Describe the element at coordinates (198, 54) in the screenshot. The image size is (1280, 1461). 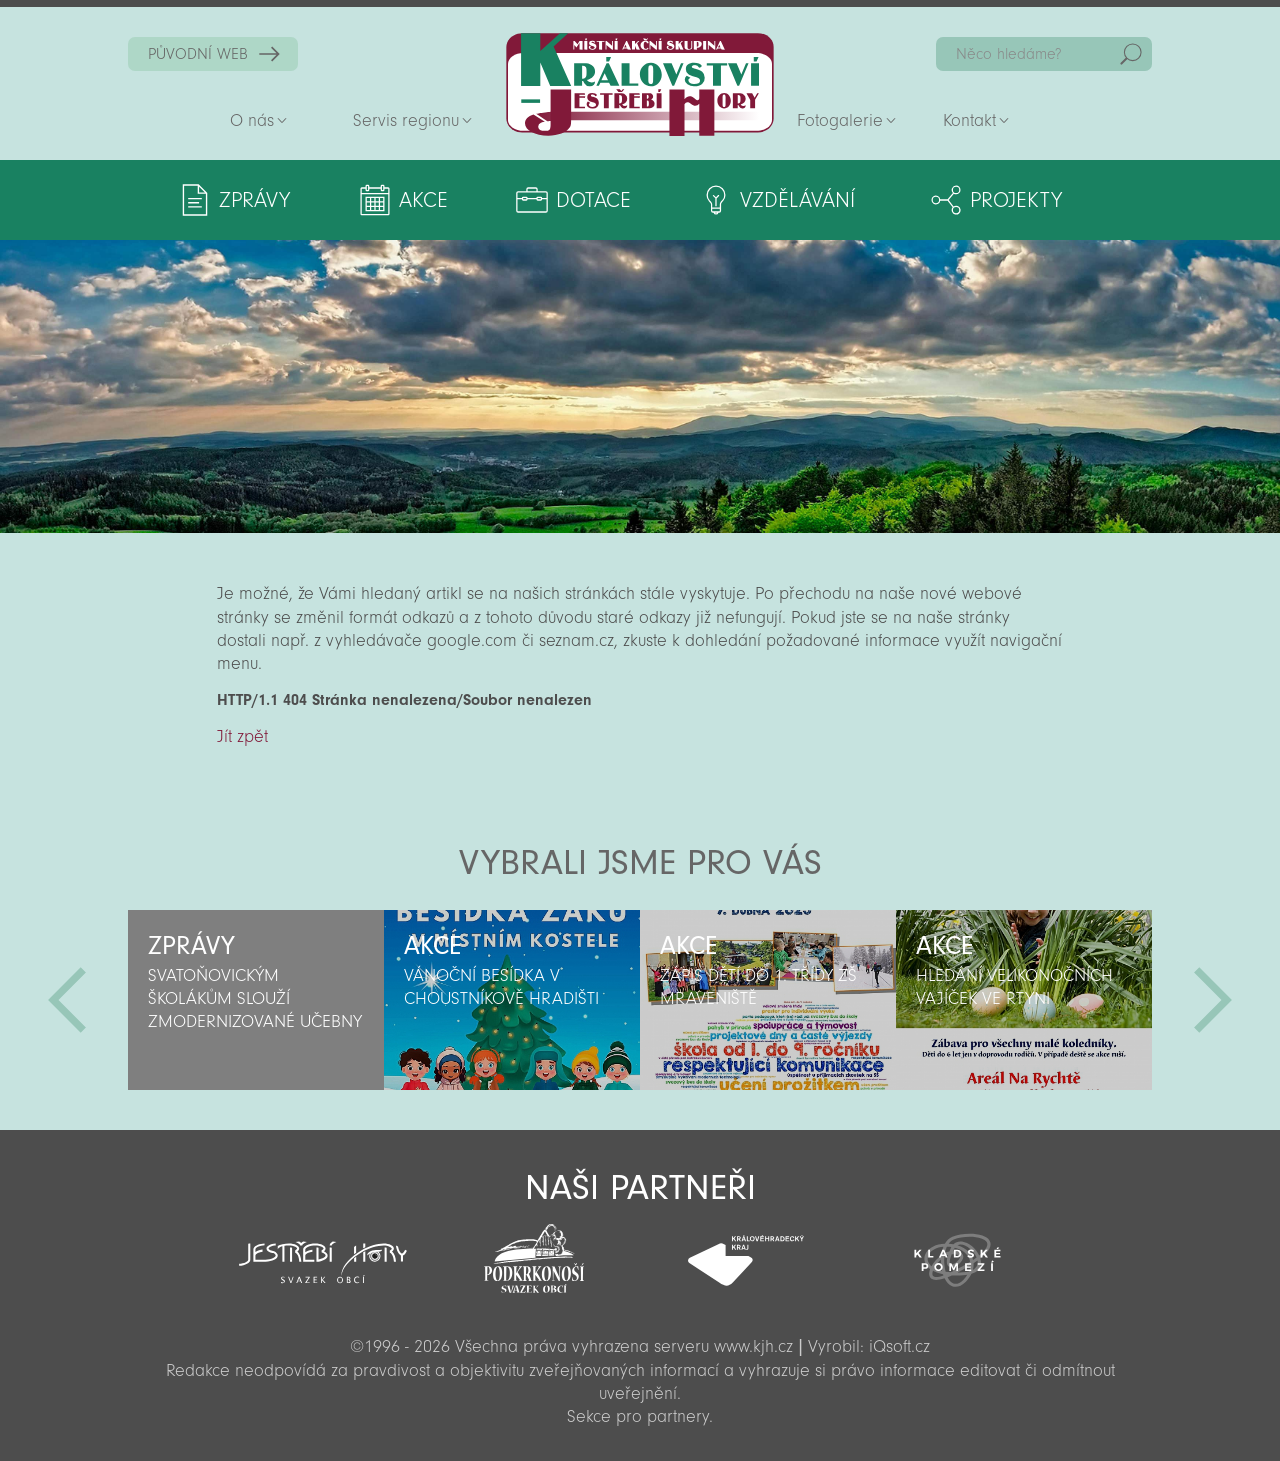
I see `PŮVODNÍ WEB` at that location.